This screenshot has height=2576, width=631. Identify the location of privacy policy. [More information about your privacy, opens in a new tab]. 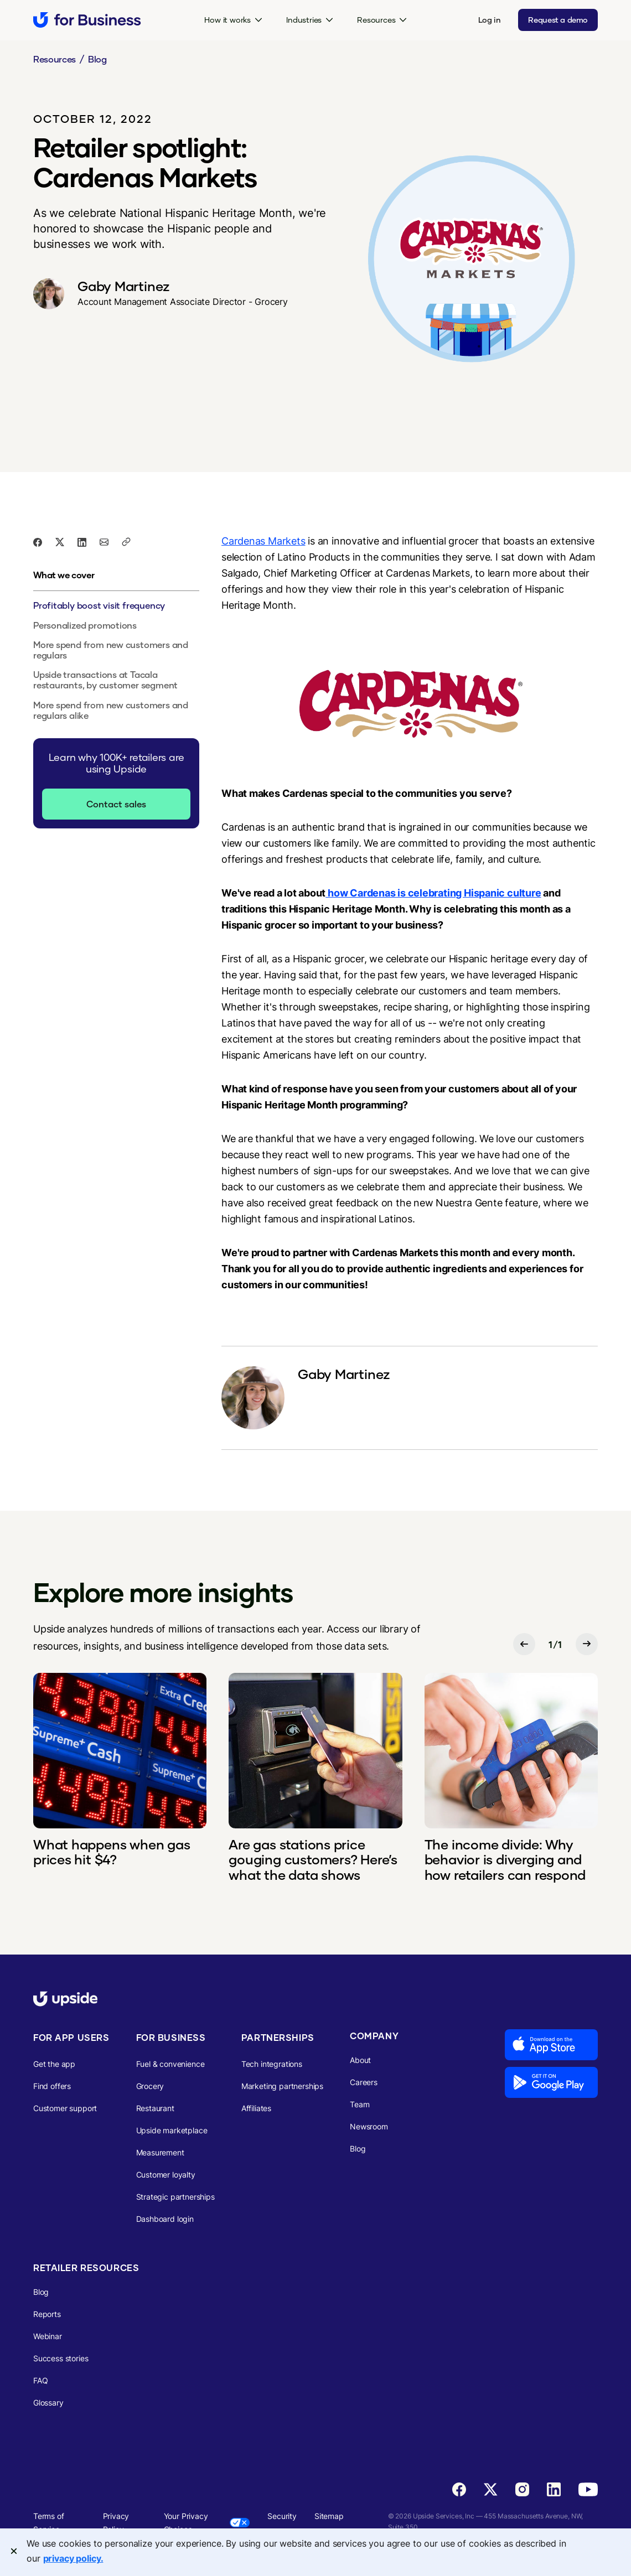
(73, 2558).